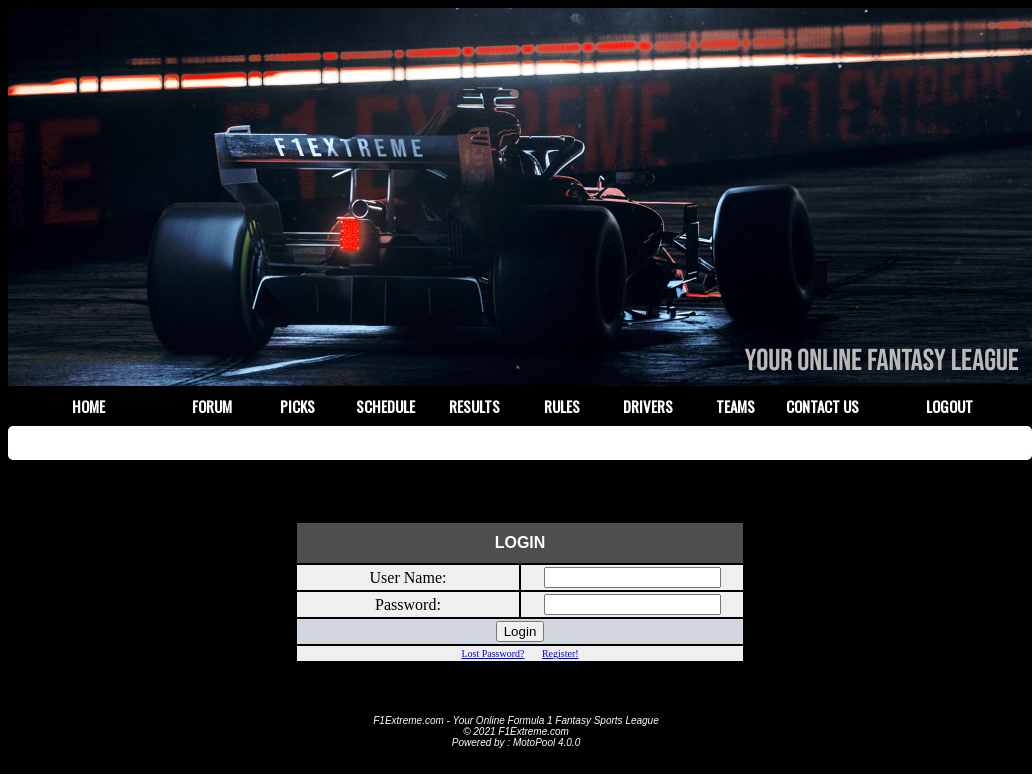 The image size is (1032, 774). Describe the element at coordinates (385, 406) in the screenshot. I see `Schedule` at that location.